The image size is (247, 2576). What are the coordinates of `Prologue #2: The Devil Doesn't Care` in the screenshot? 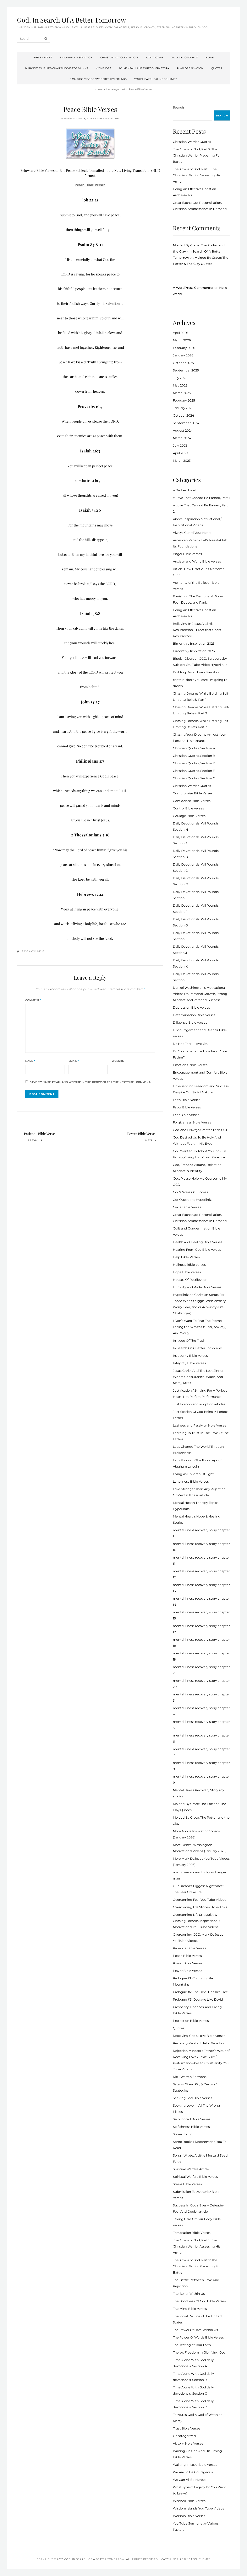 It's located at (200, 1992).